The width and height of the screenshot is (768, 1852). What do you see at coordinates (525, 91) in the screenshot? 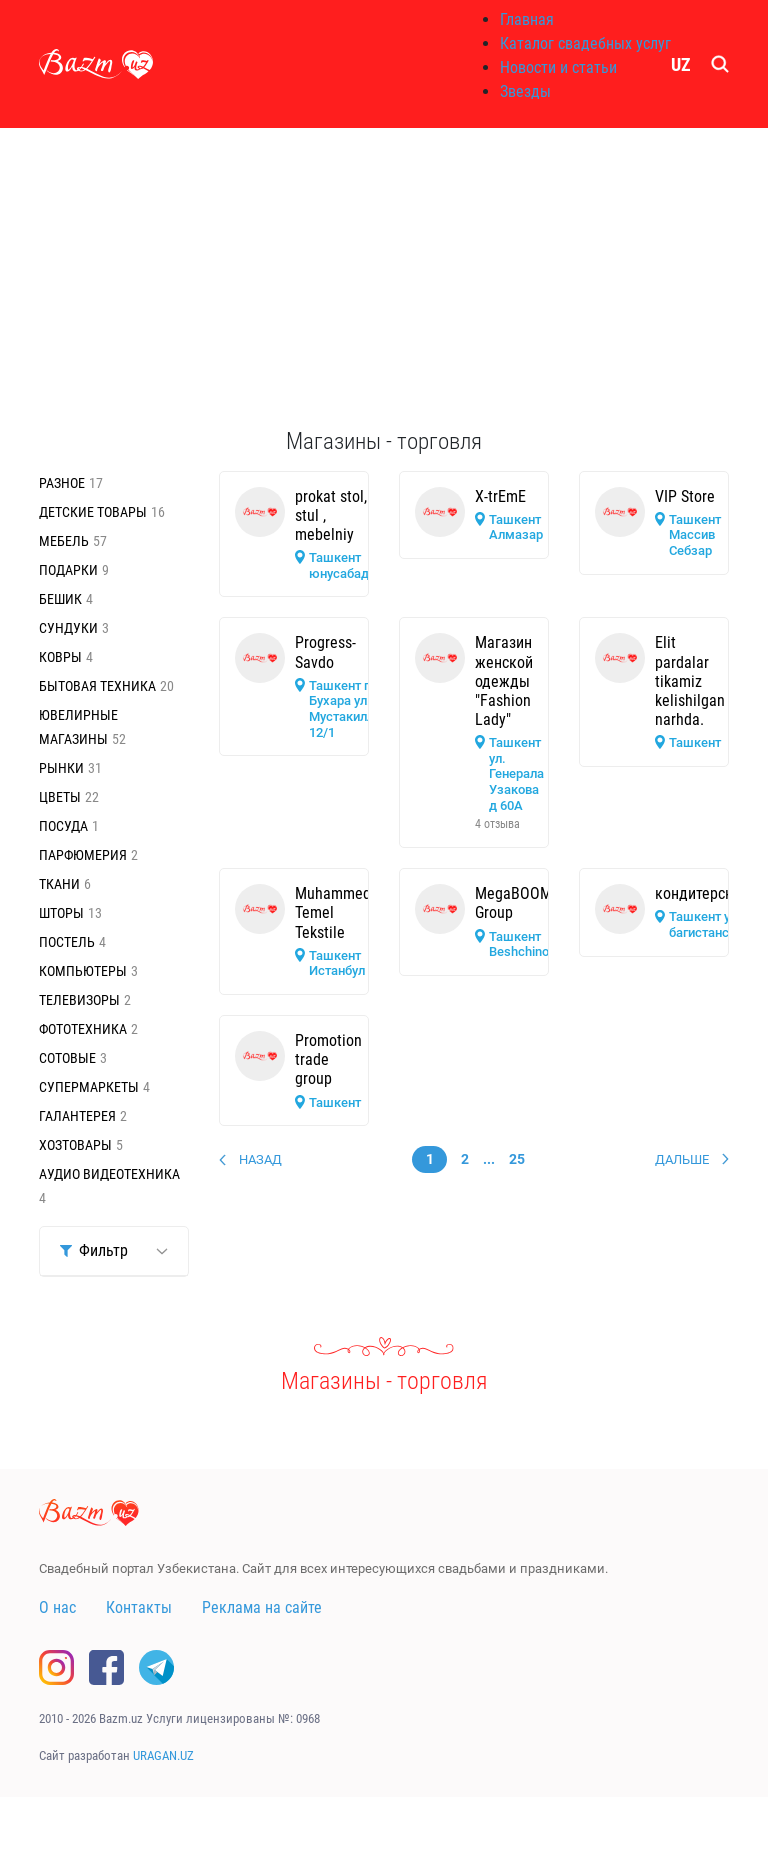
I see `Звезды` at bounding box center [525, 91].